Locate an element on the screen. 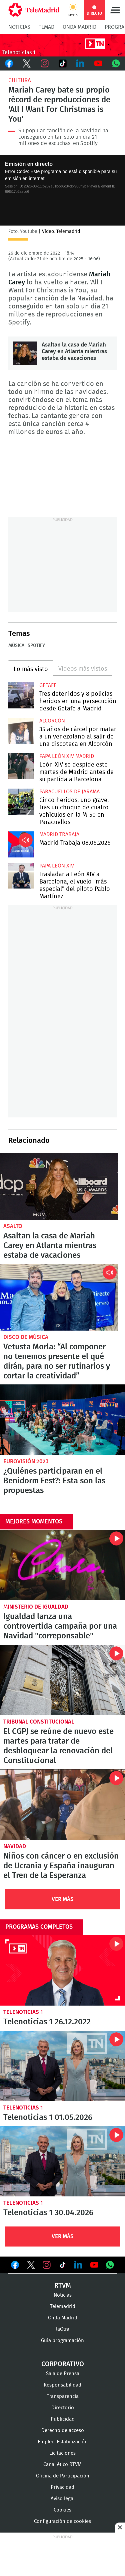  Asaltan la casa de Mariah Carey en Atlanta mientras estaba de vacaciones is located at coordinates (25, 353).